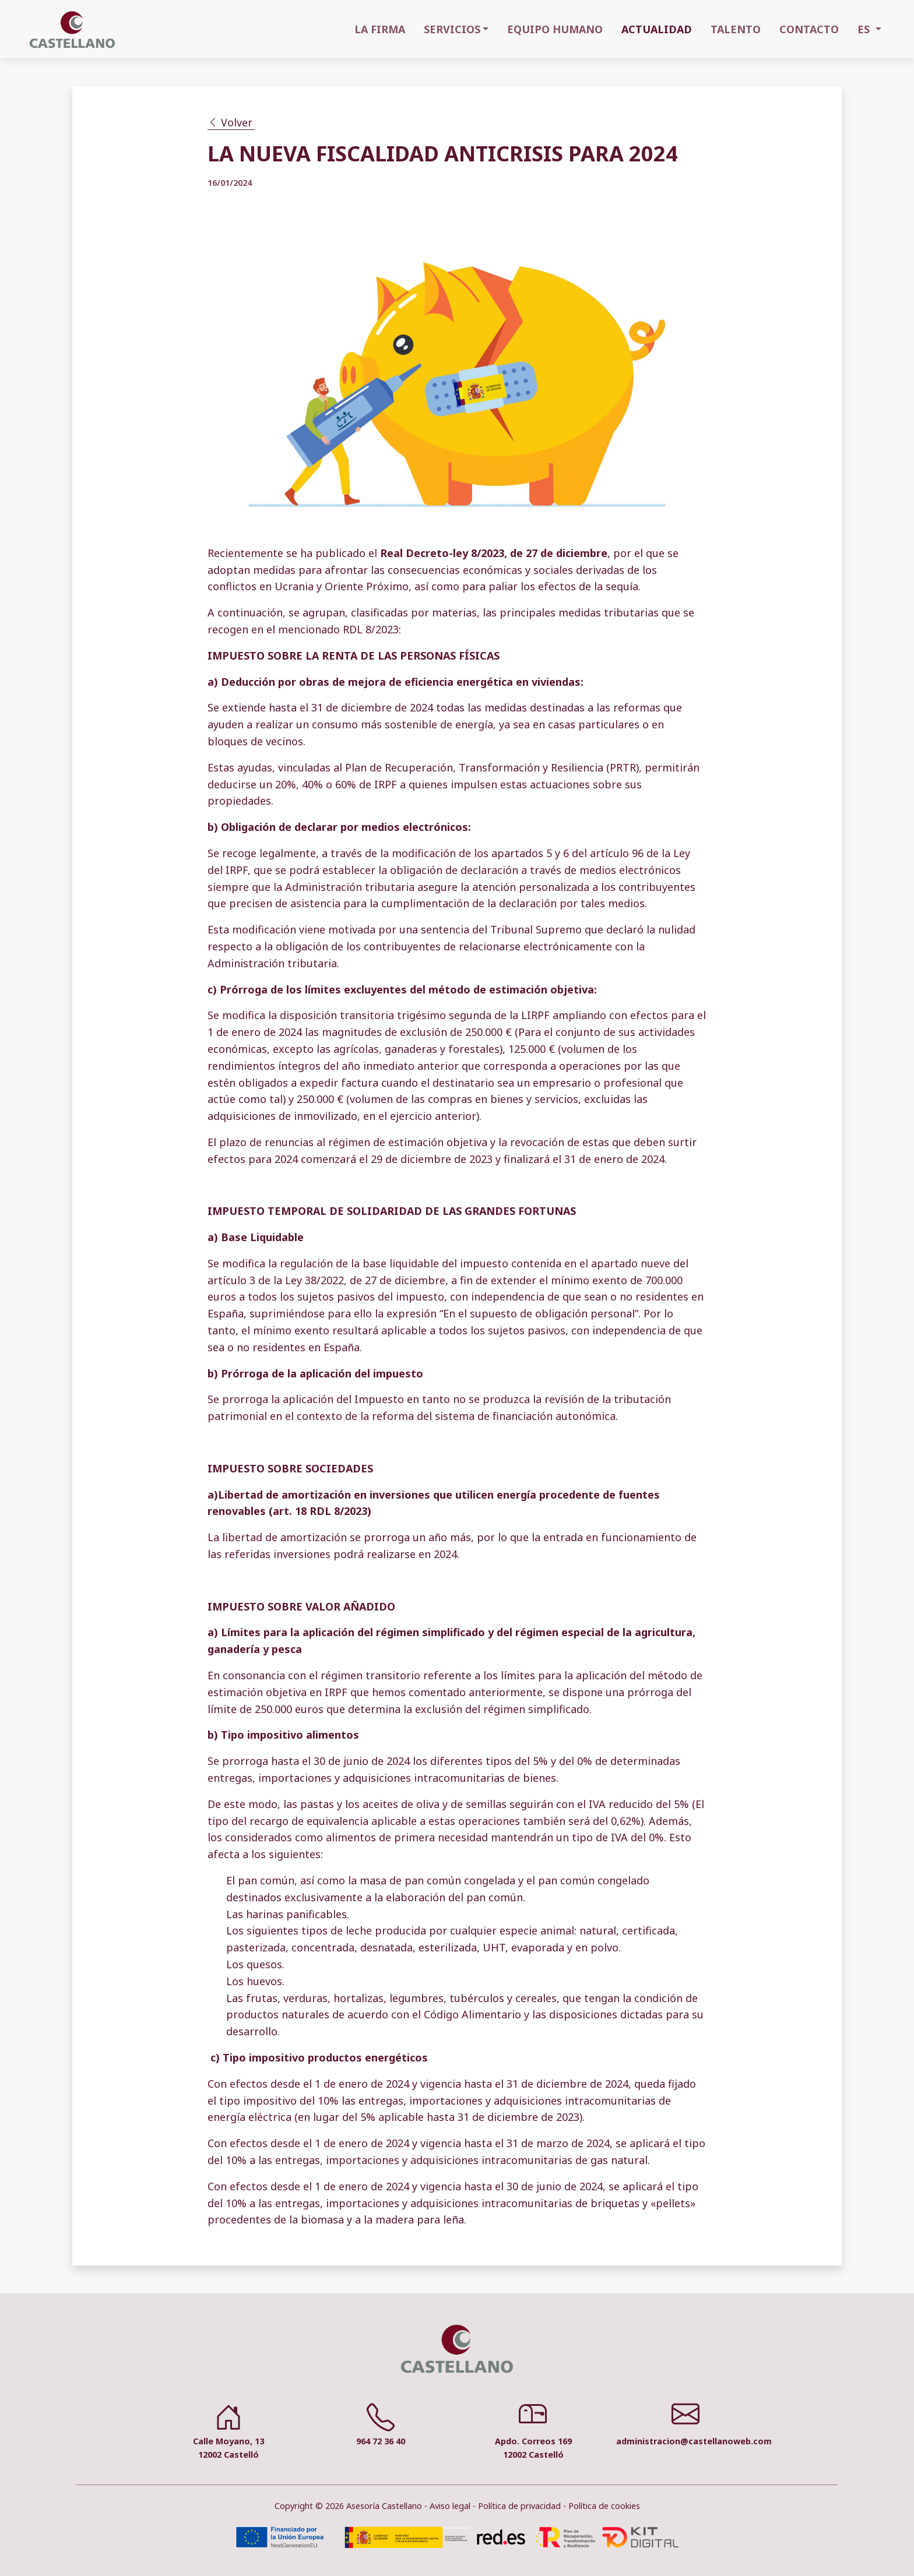 Image resolution: width=914 pixels, height=2576 pixels. Describe the element at coordinates (555, 29) in the screenshot. I see `EQUIPO HUMANO` at that location.